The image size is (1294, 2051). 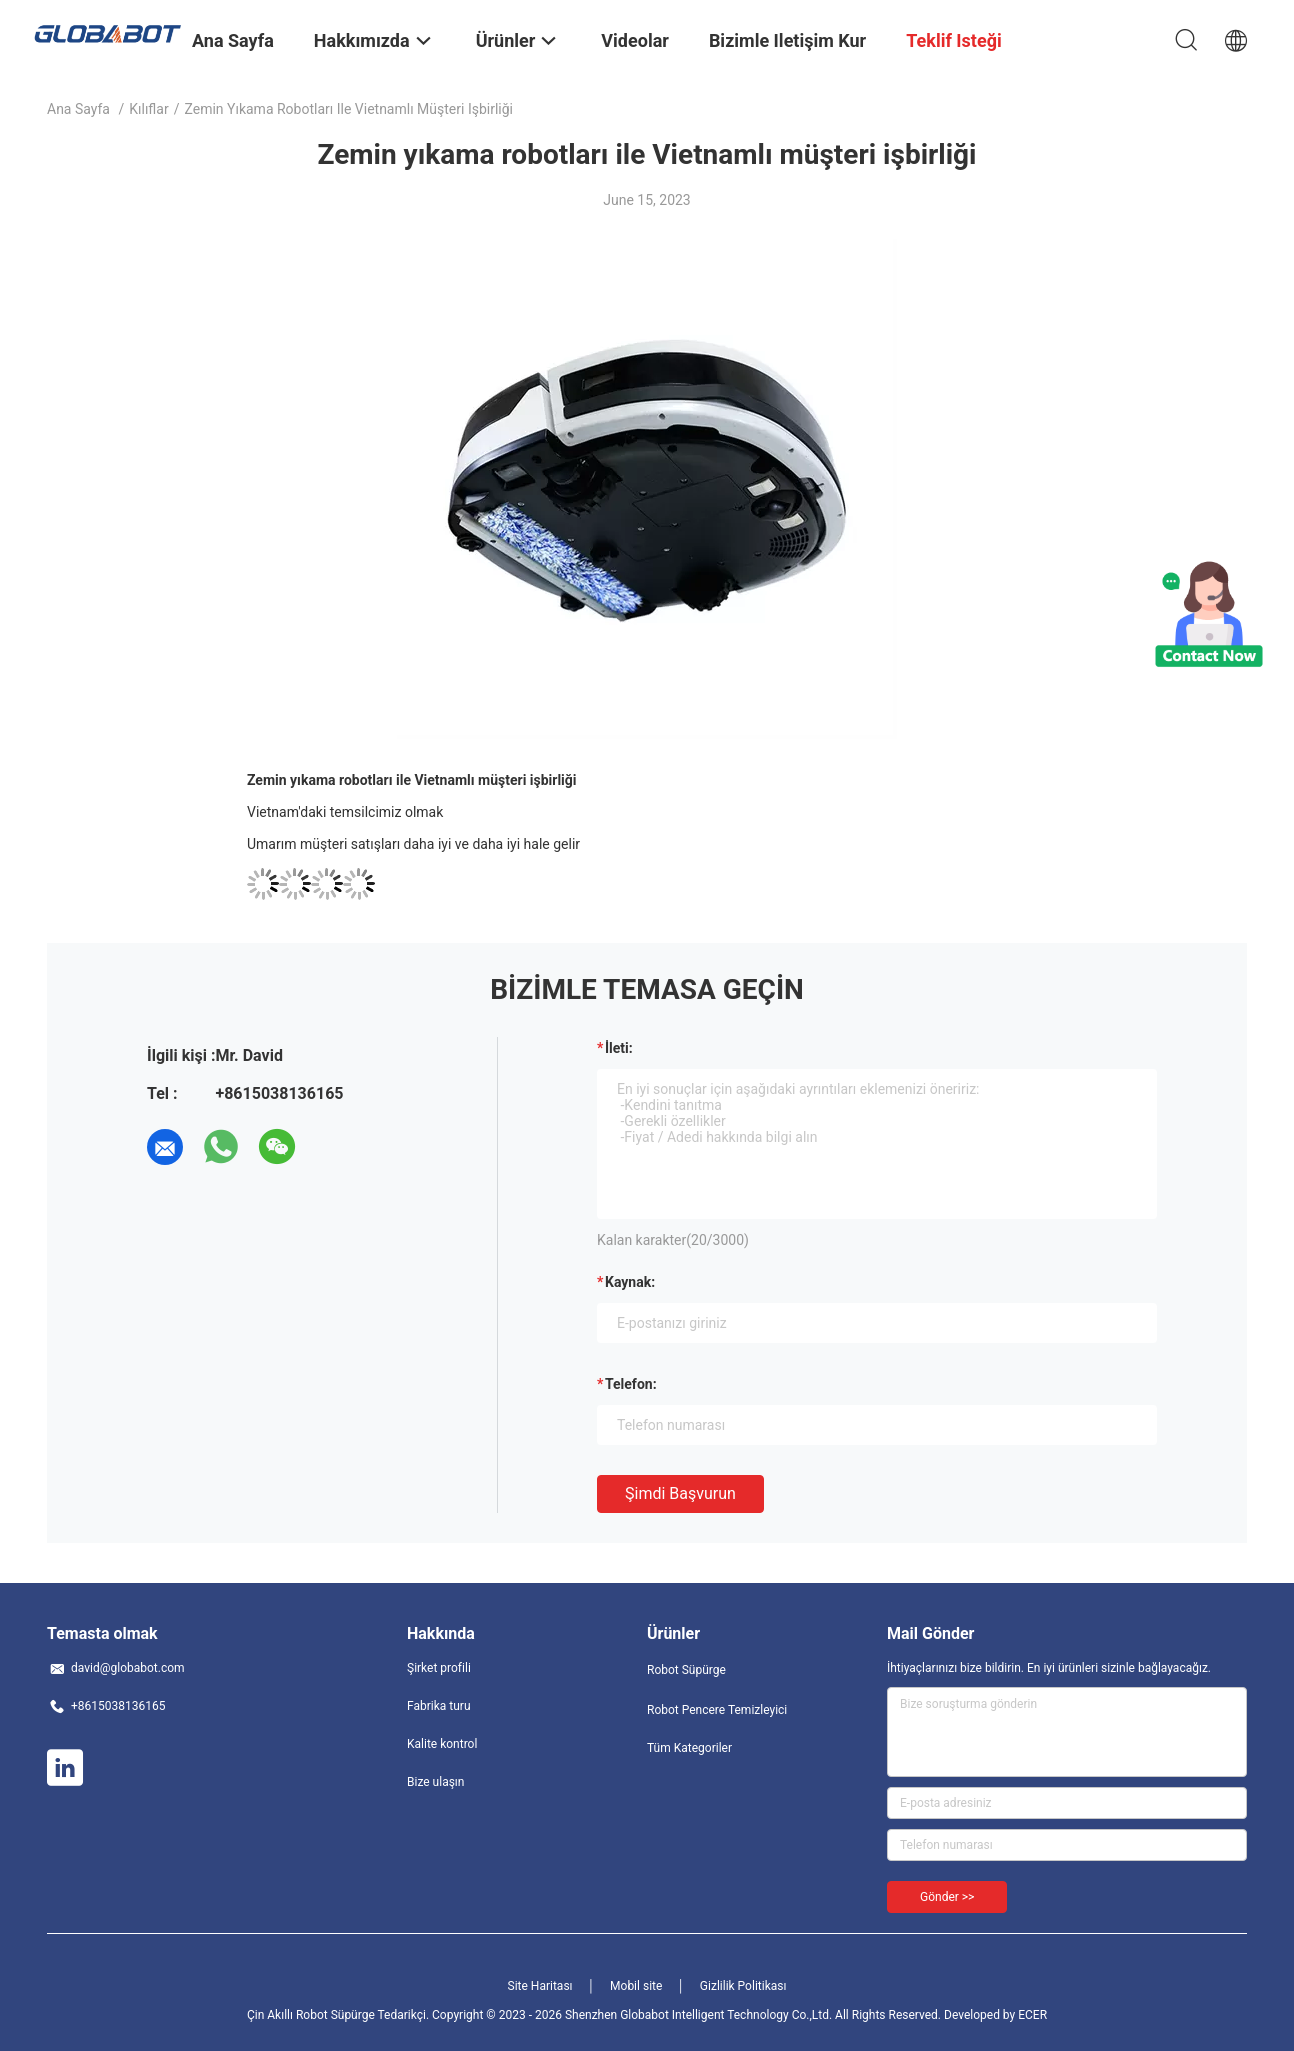 What do you see at coordinates (148, 109) in the screenshot?
I see `Kılıflar` at bounding box center [148, 109].